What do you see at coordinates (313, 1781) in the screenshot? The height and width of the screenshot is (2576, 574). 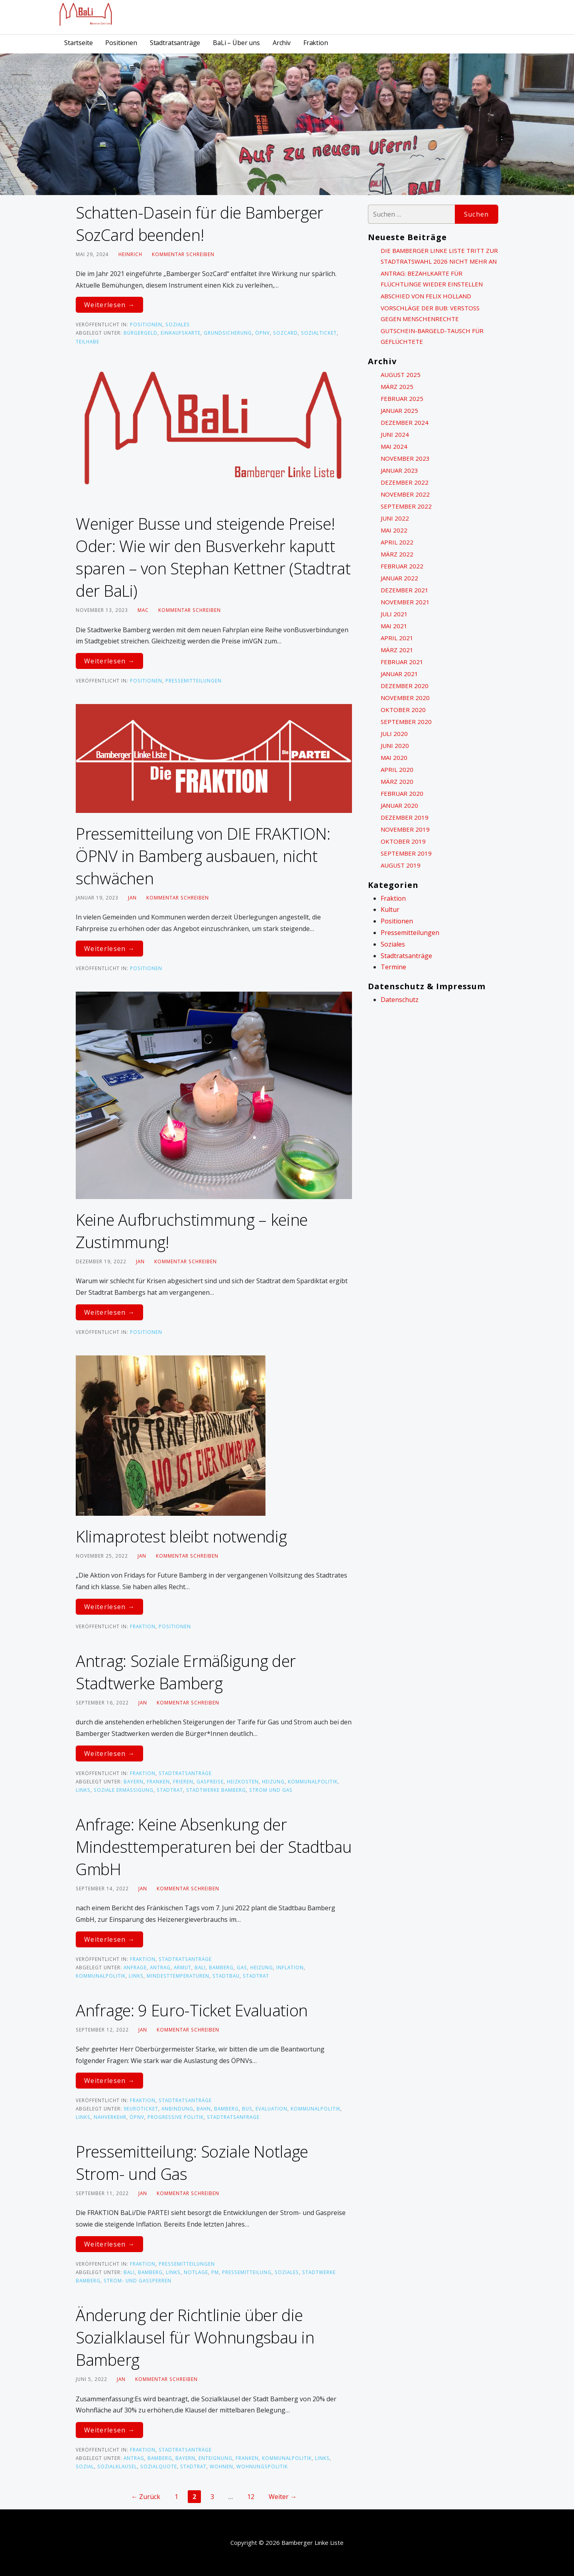 I see `kommunalpolitik` at bounding box center [313, 1781].